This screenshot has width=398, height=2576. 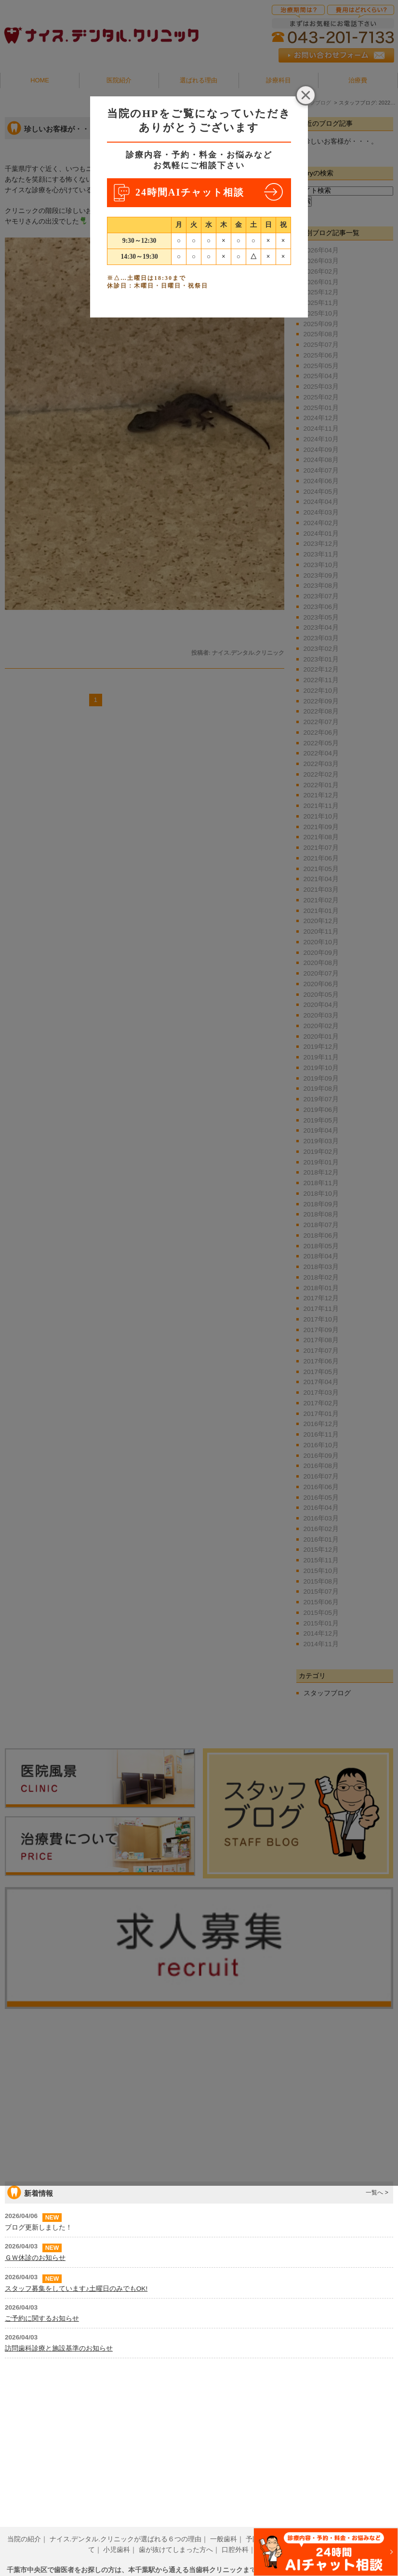 What do you see at coordinates (24, 2524) in the screenshot?
I see `当院の紹介` at bounding box center [24, 2524].